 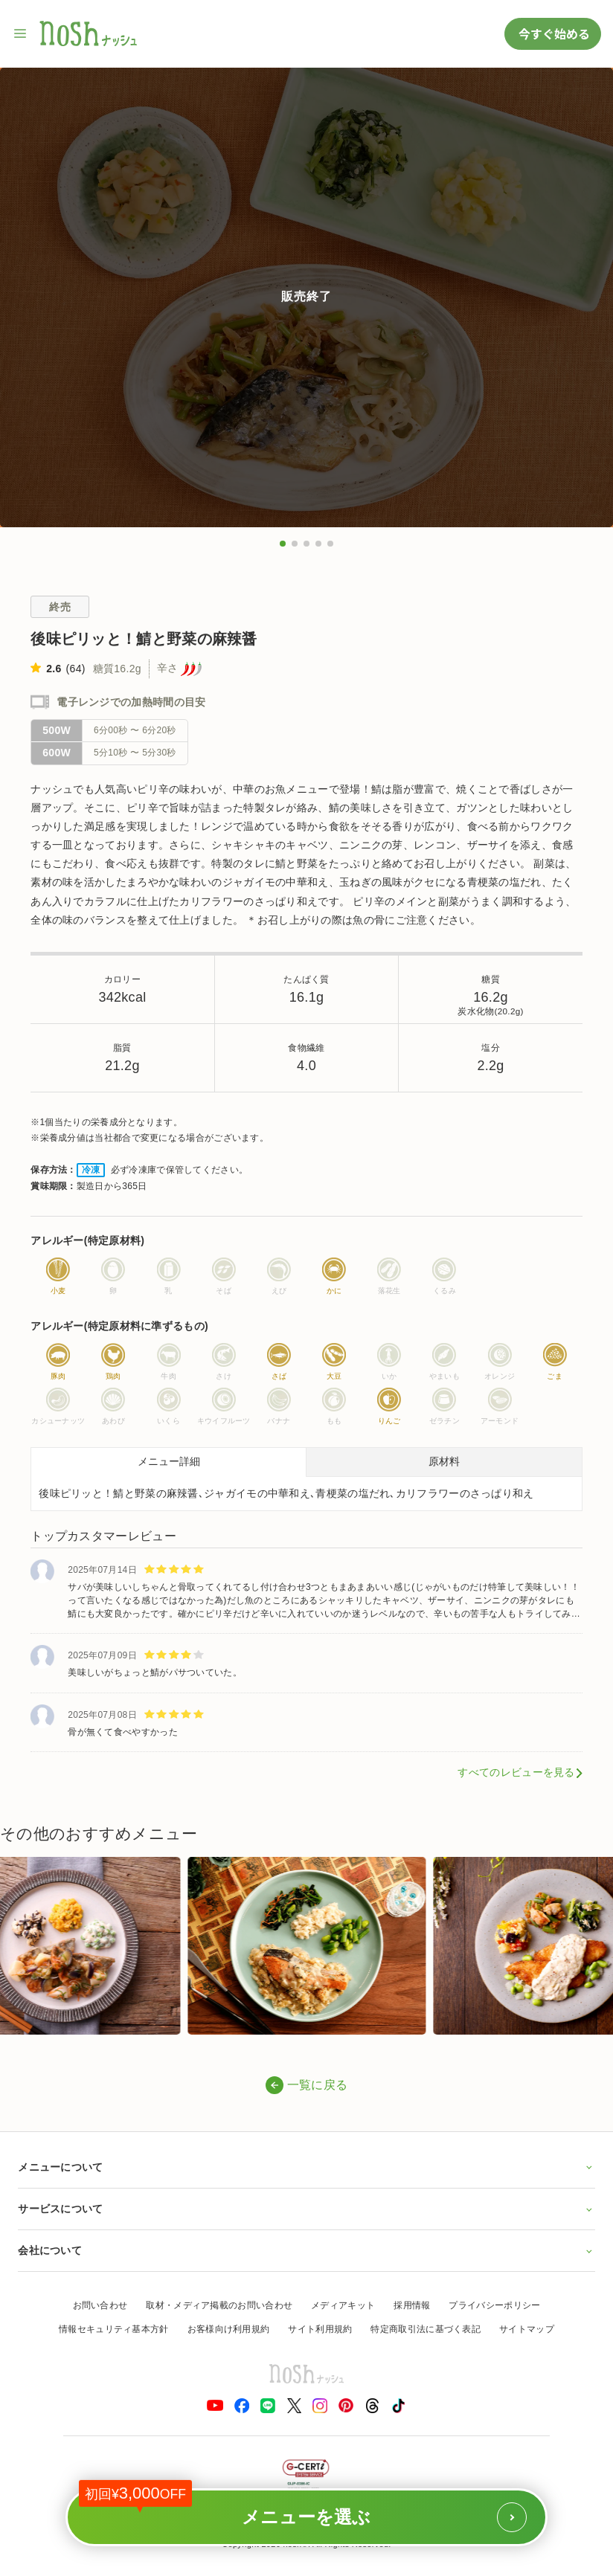 I want to click on 今すぐ始める, so click(x=553, y=33).